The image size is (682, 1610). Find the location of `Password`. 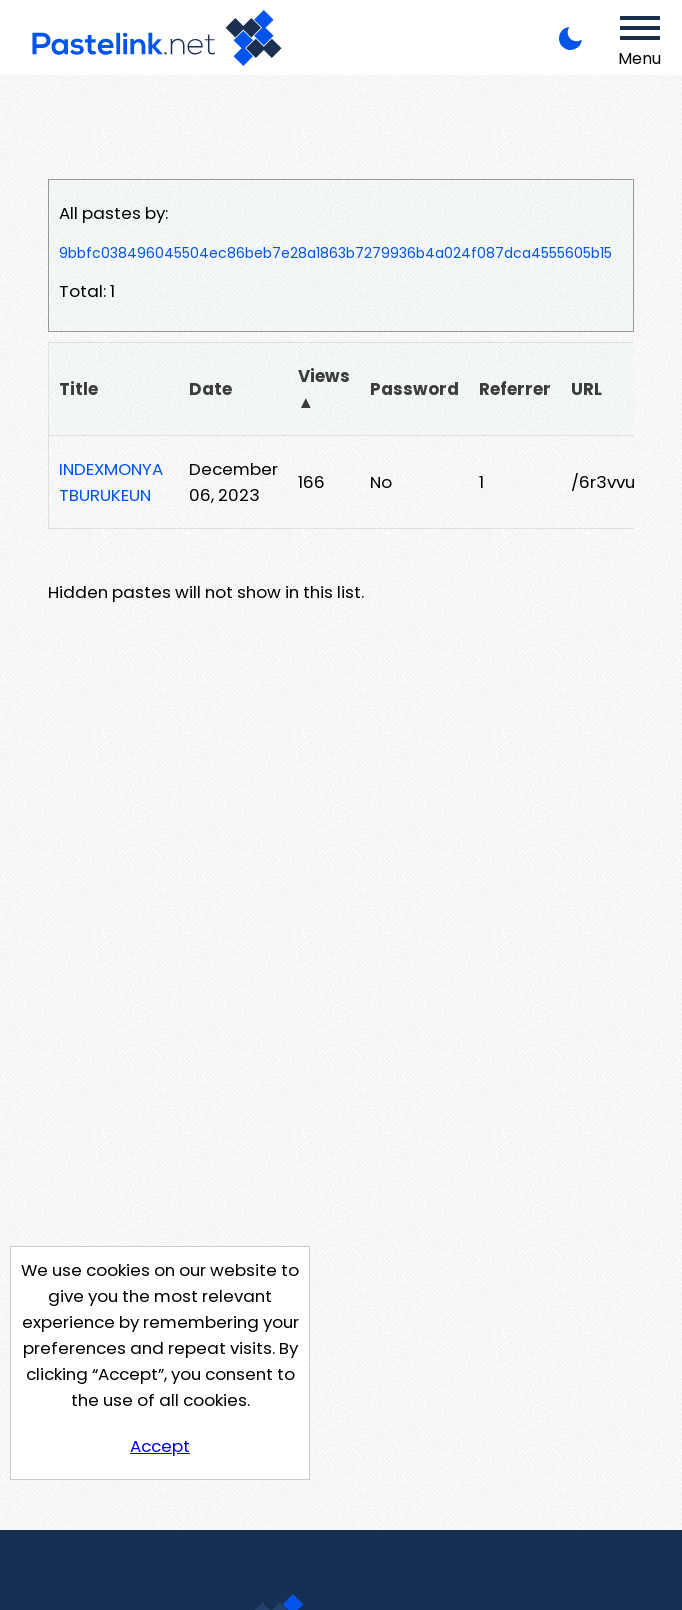

Password is located at coordinates (414, 389).